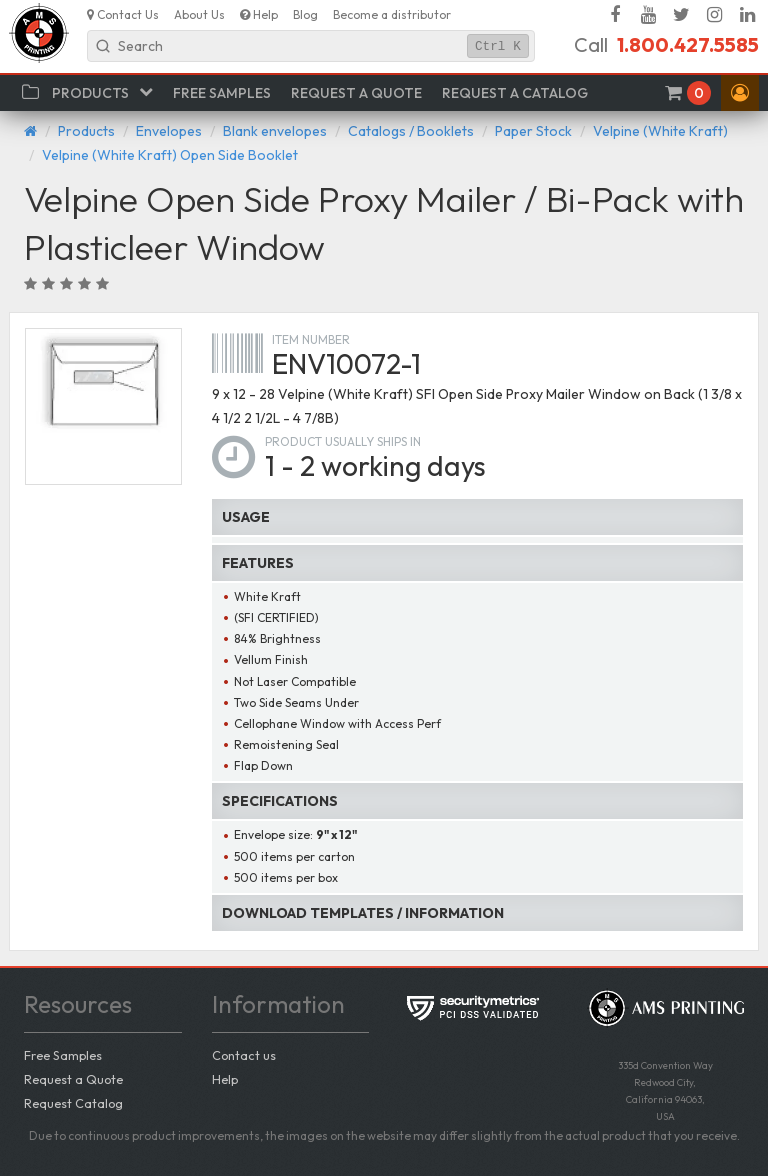 The height and width of the screenshot is (1176, 768). What do you see at coordinates (740, 93) in the screenshot?
I see `[button]` at bounding box center [740, 93].